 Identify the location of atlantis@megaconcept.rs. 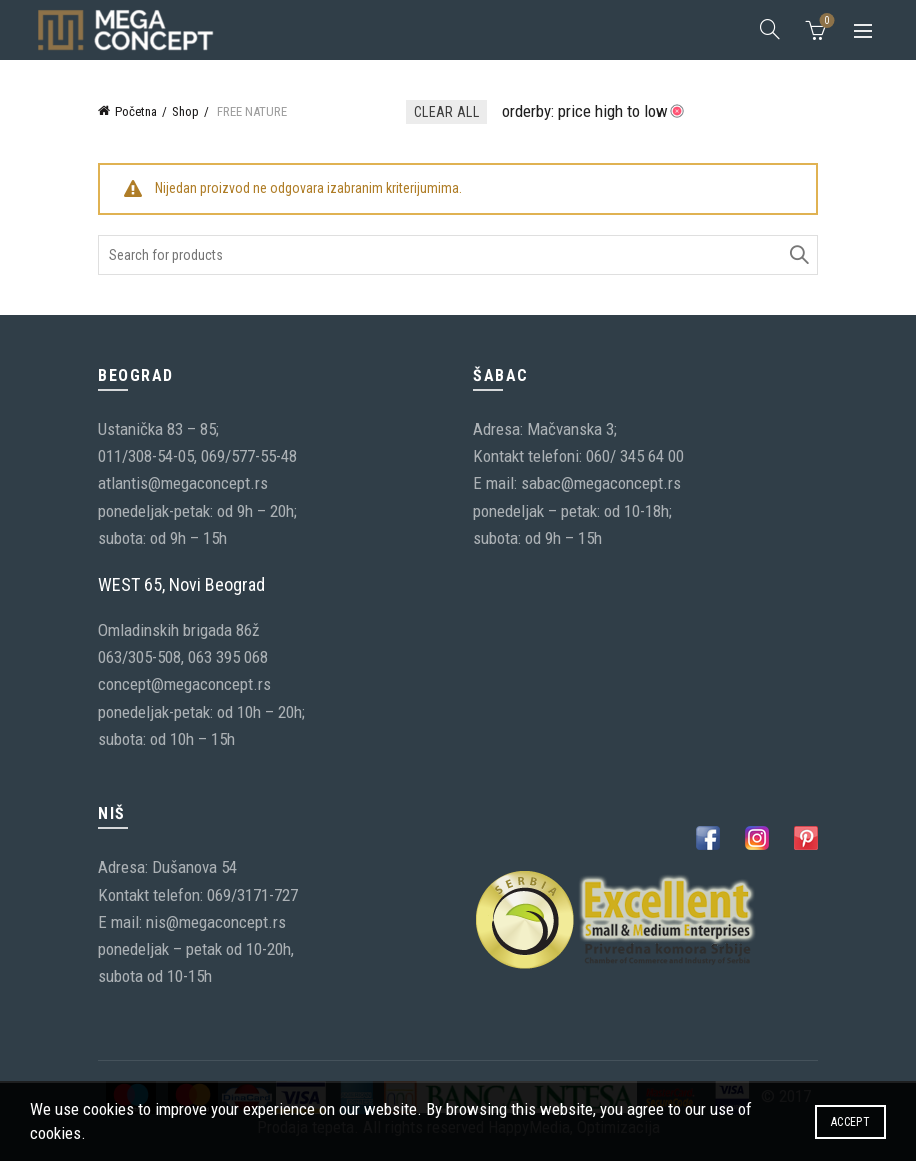
(183, 483).